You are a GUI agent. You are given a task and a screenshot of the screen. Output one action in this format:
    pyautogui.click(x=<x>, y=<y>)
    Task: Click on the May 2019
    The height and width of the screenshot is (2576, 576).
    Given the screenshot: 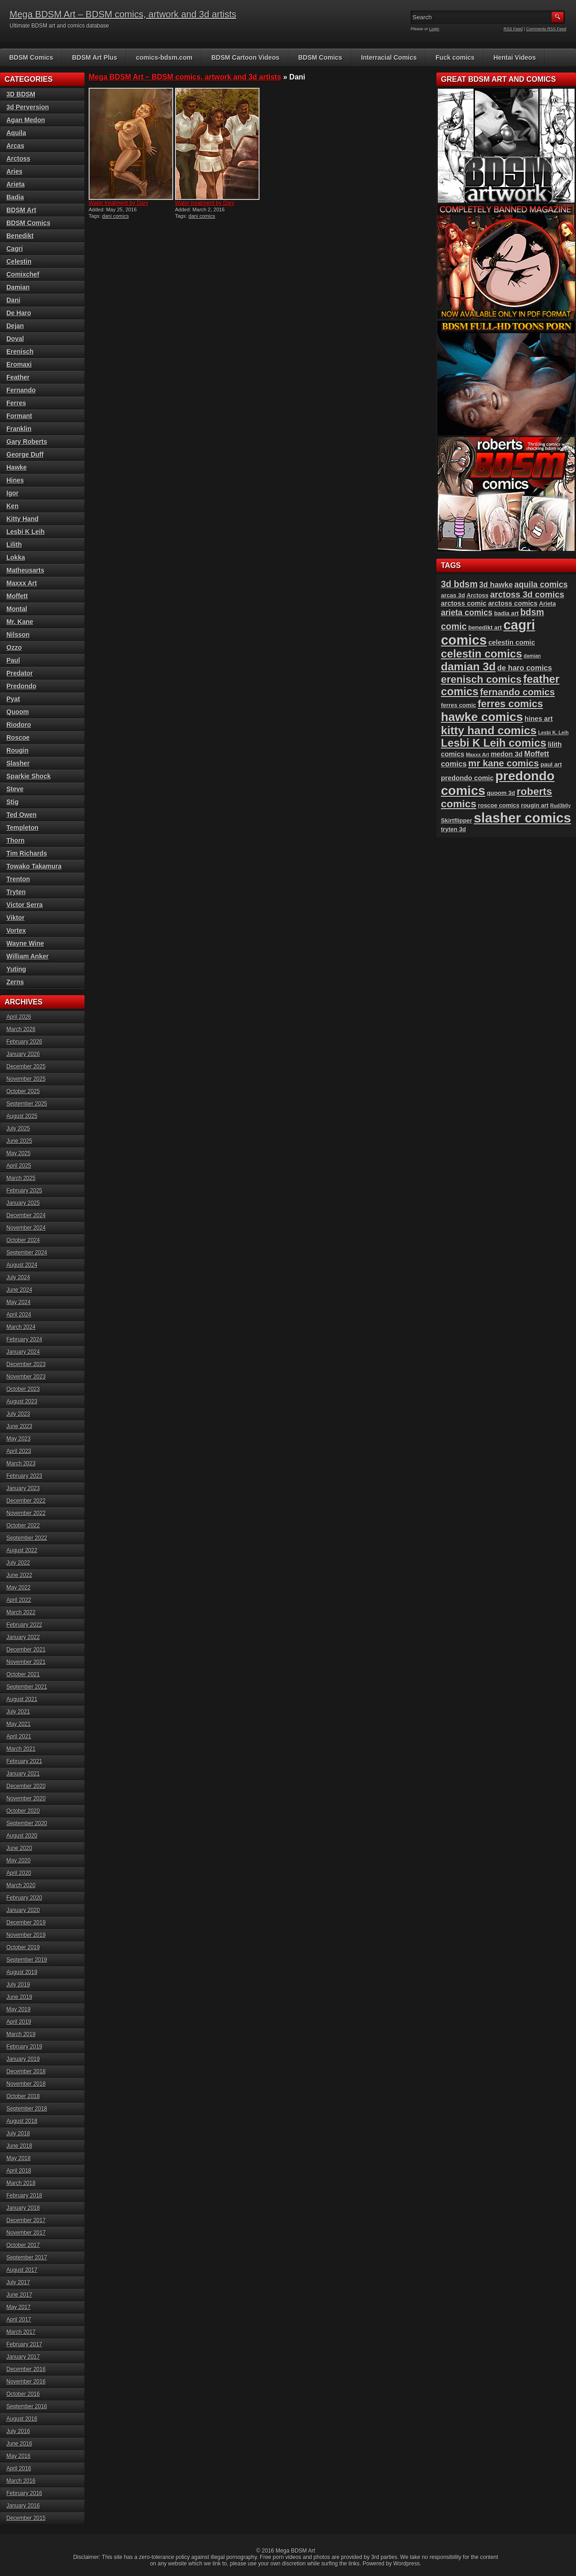 What is the action you would take?
    pyautogui.click(x=18, y=2009)
    